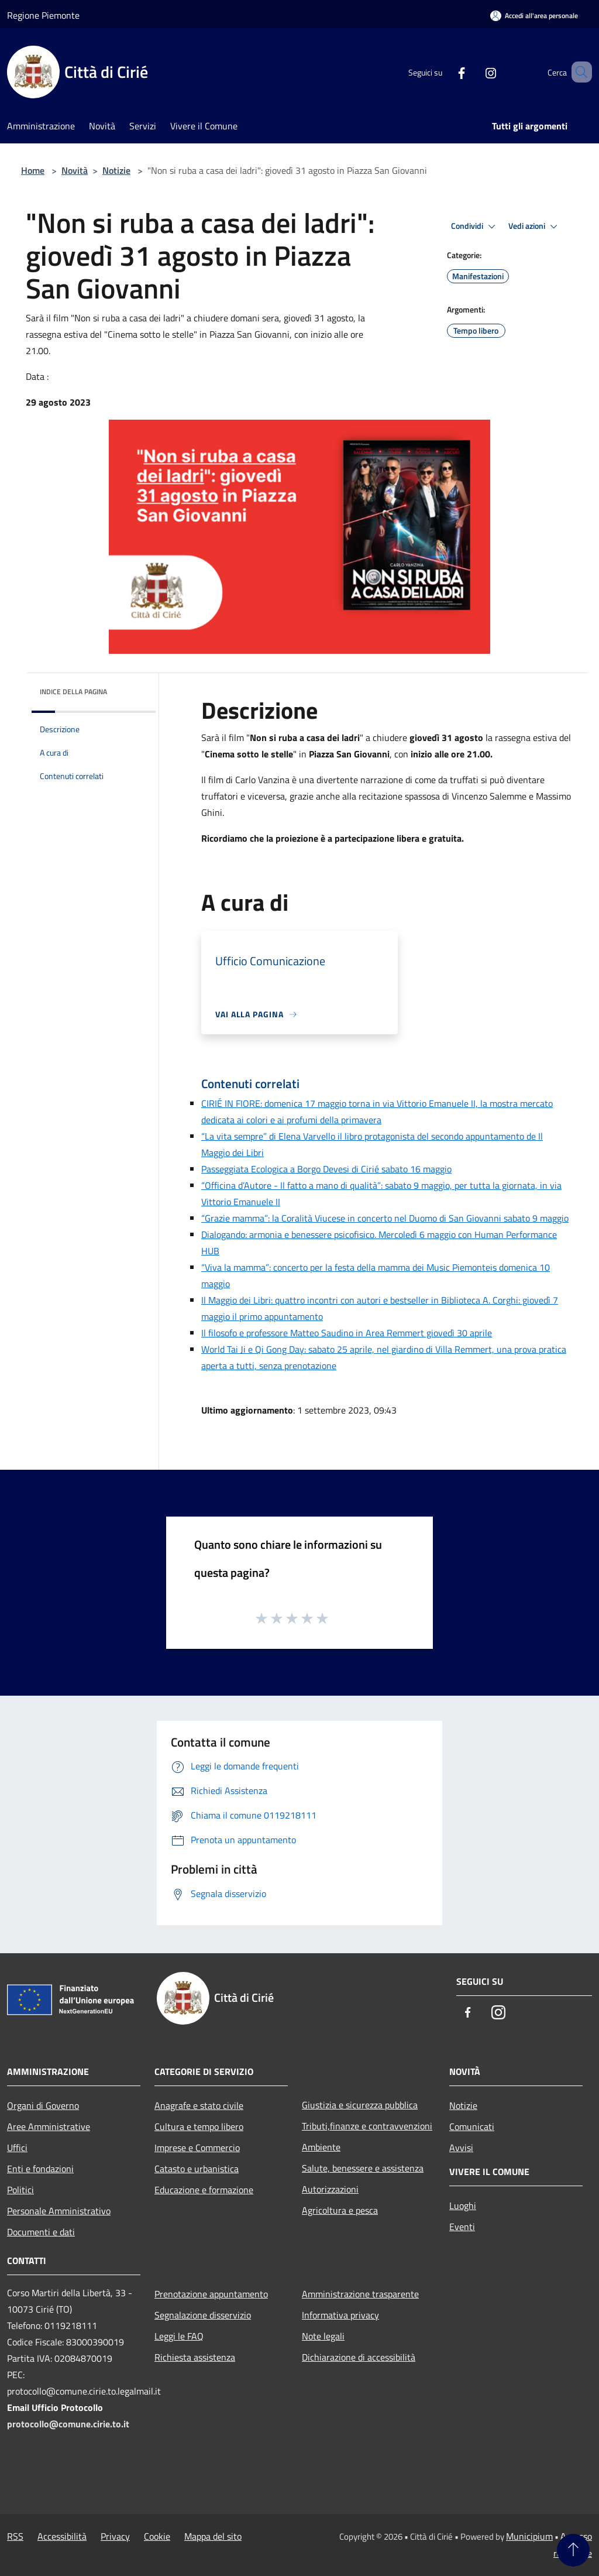  What do you see at coordinates (534, 226) in the screenshot?
I see `Vedi azioni` at bounding box center [534, 226].